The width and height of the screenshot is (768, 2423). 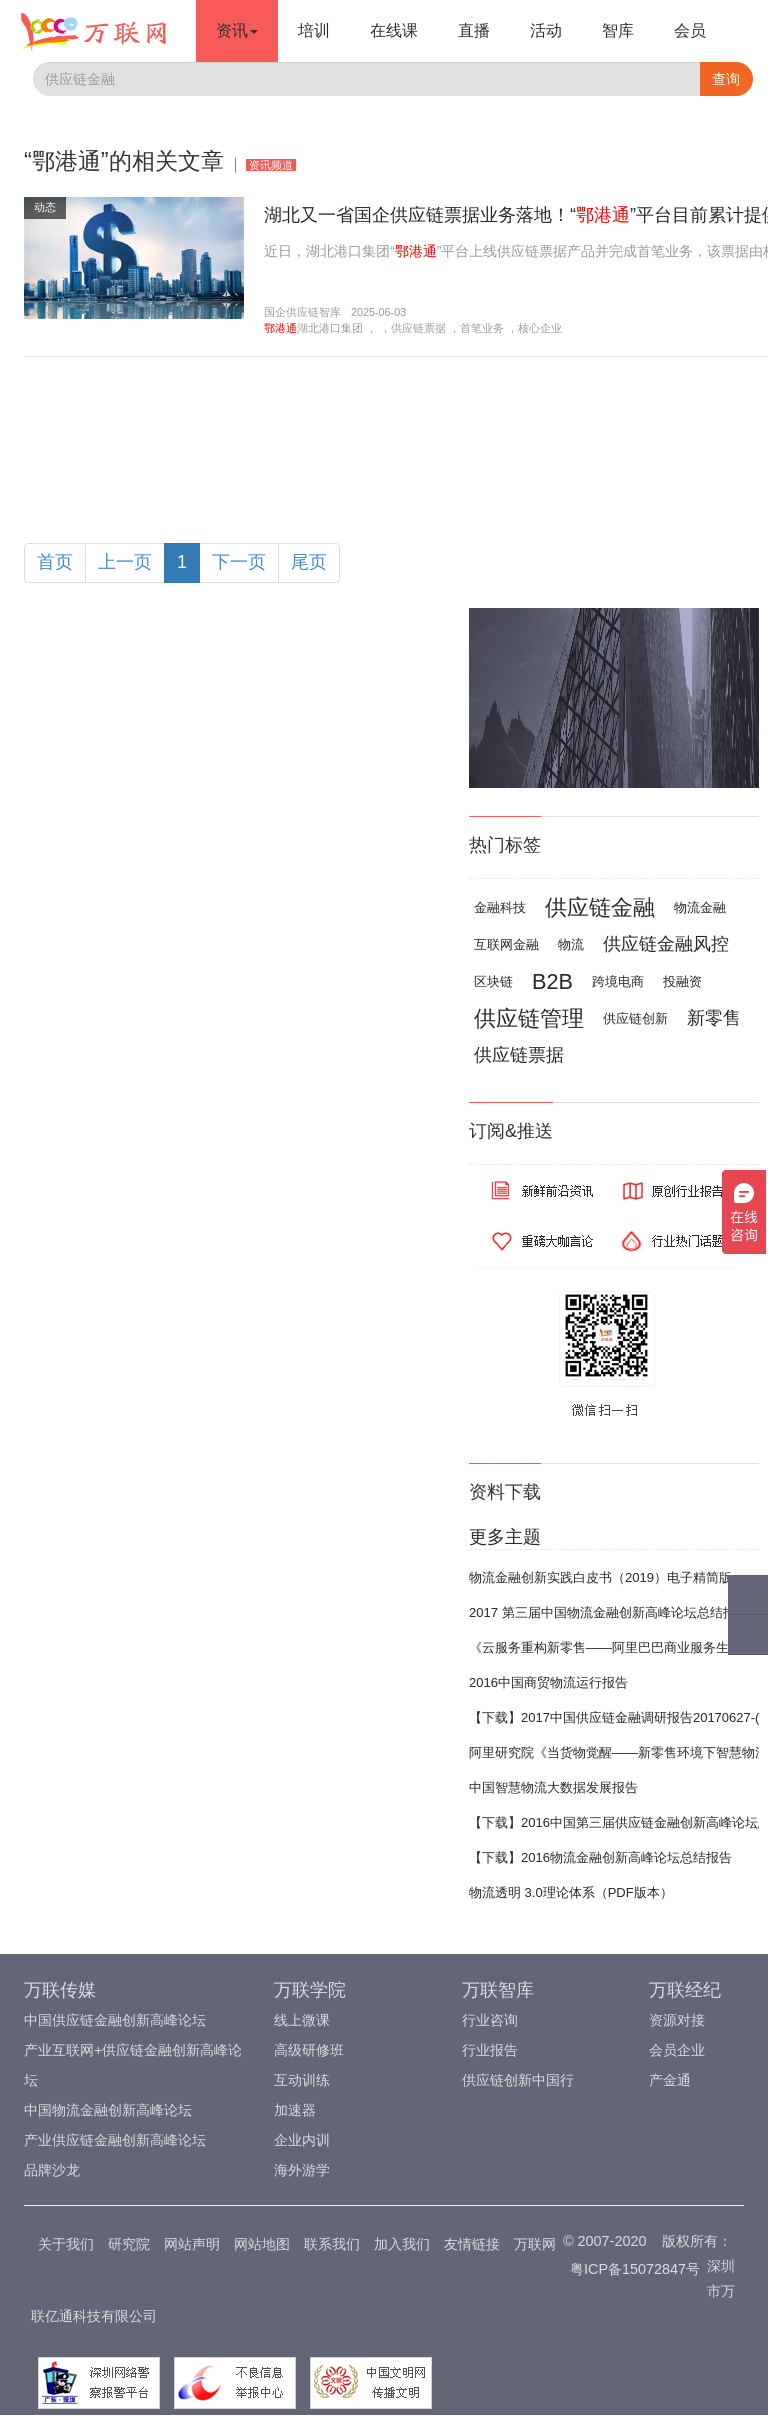 I want to click on 更多主题, so click(x=505, y=1537).